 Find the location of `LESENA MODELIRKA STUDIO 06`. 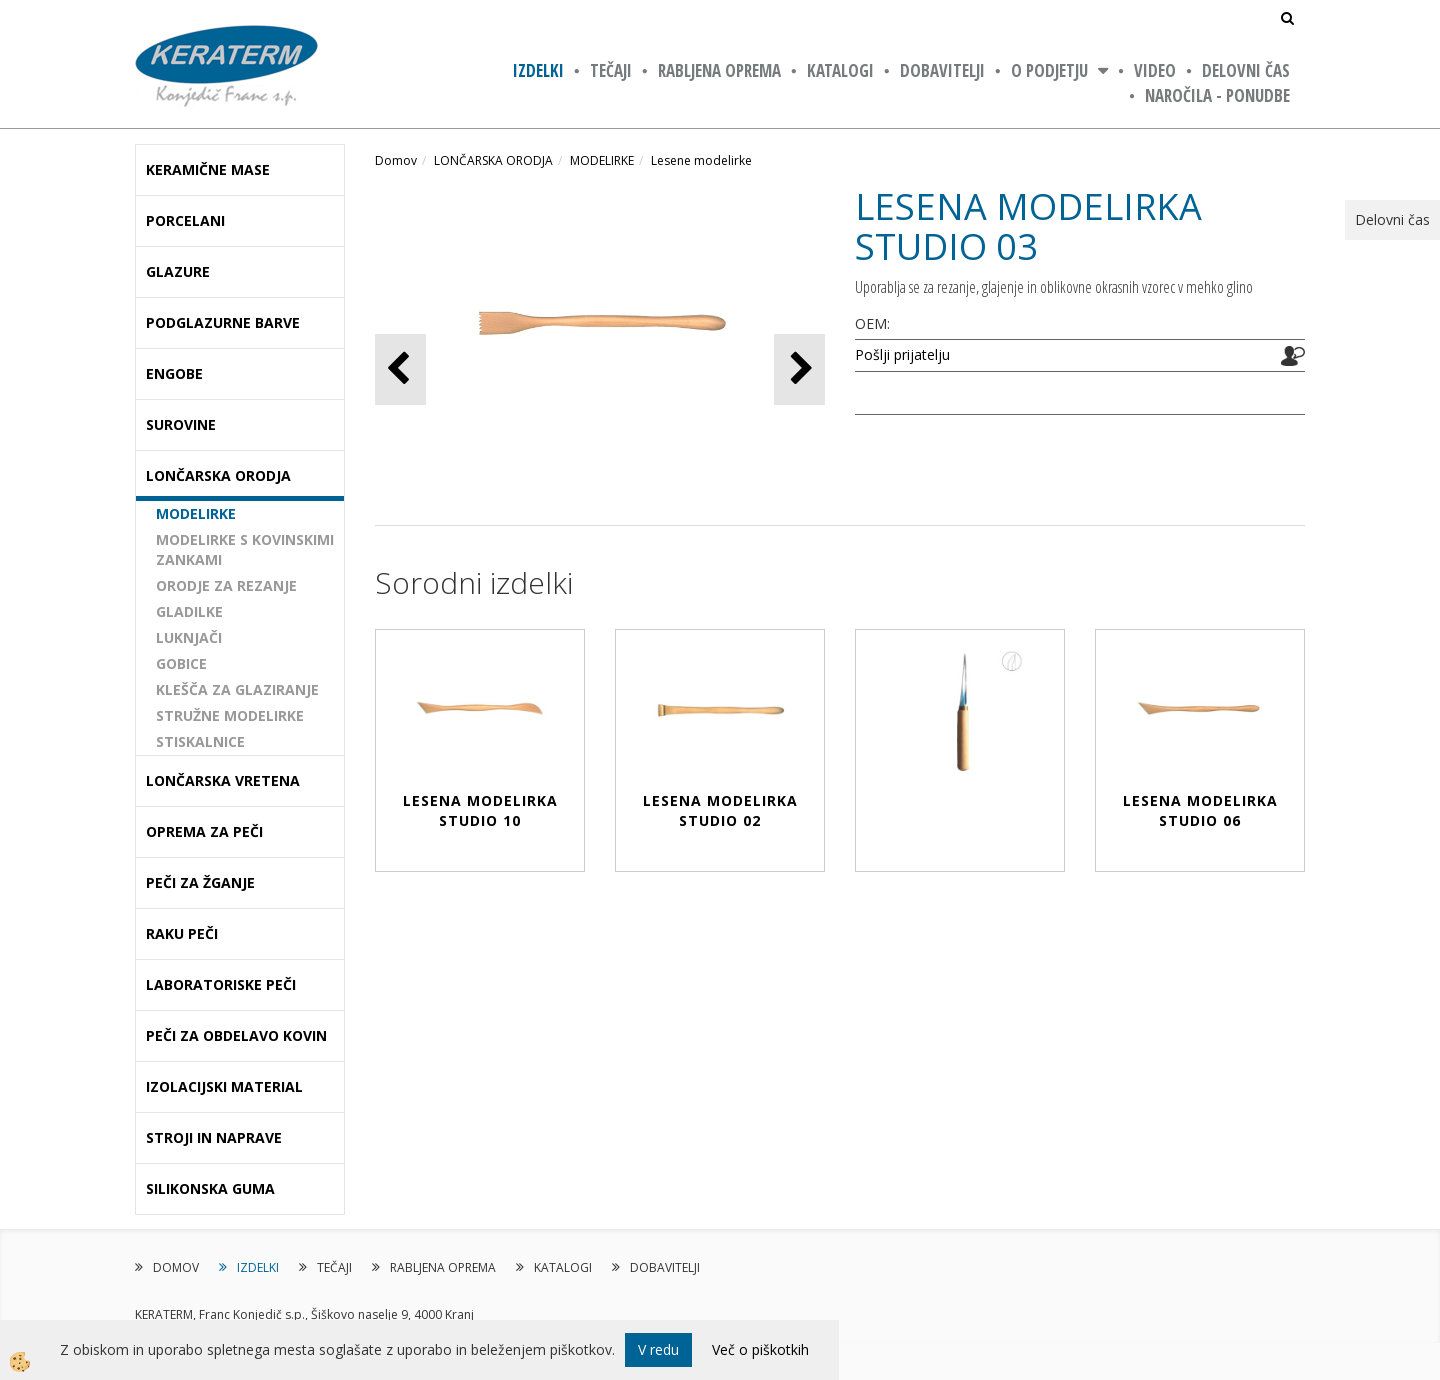

LESENA MODELIRKA STUDIO 06 is located at coordinates (1200, 810).